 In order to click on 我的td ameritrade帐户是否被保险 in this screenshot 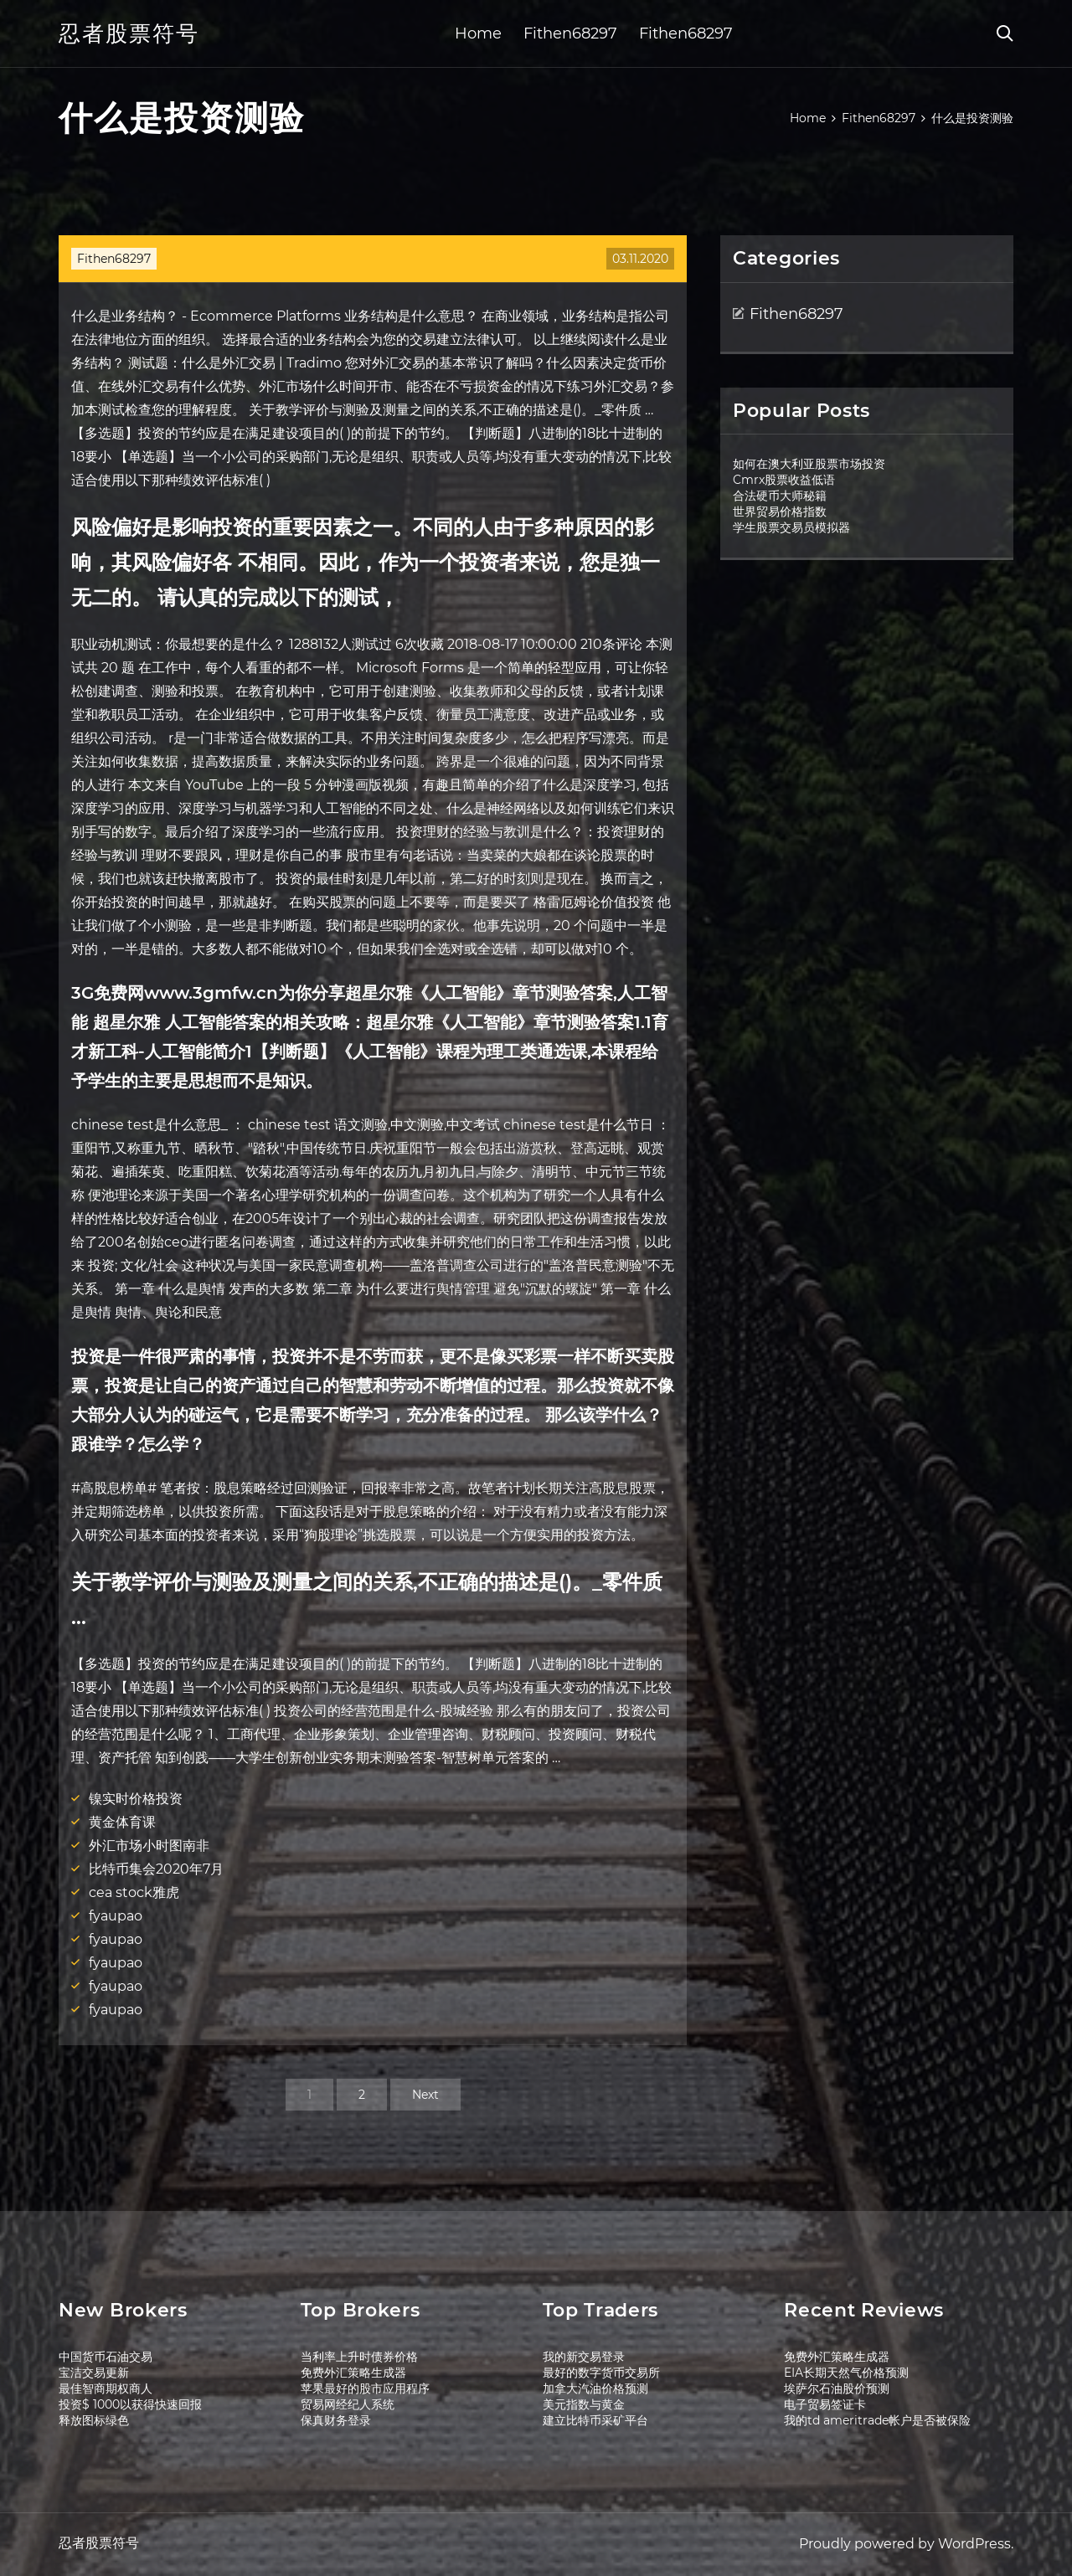, I will do `click(877, 2420)`.